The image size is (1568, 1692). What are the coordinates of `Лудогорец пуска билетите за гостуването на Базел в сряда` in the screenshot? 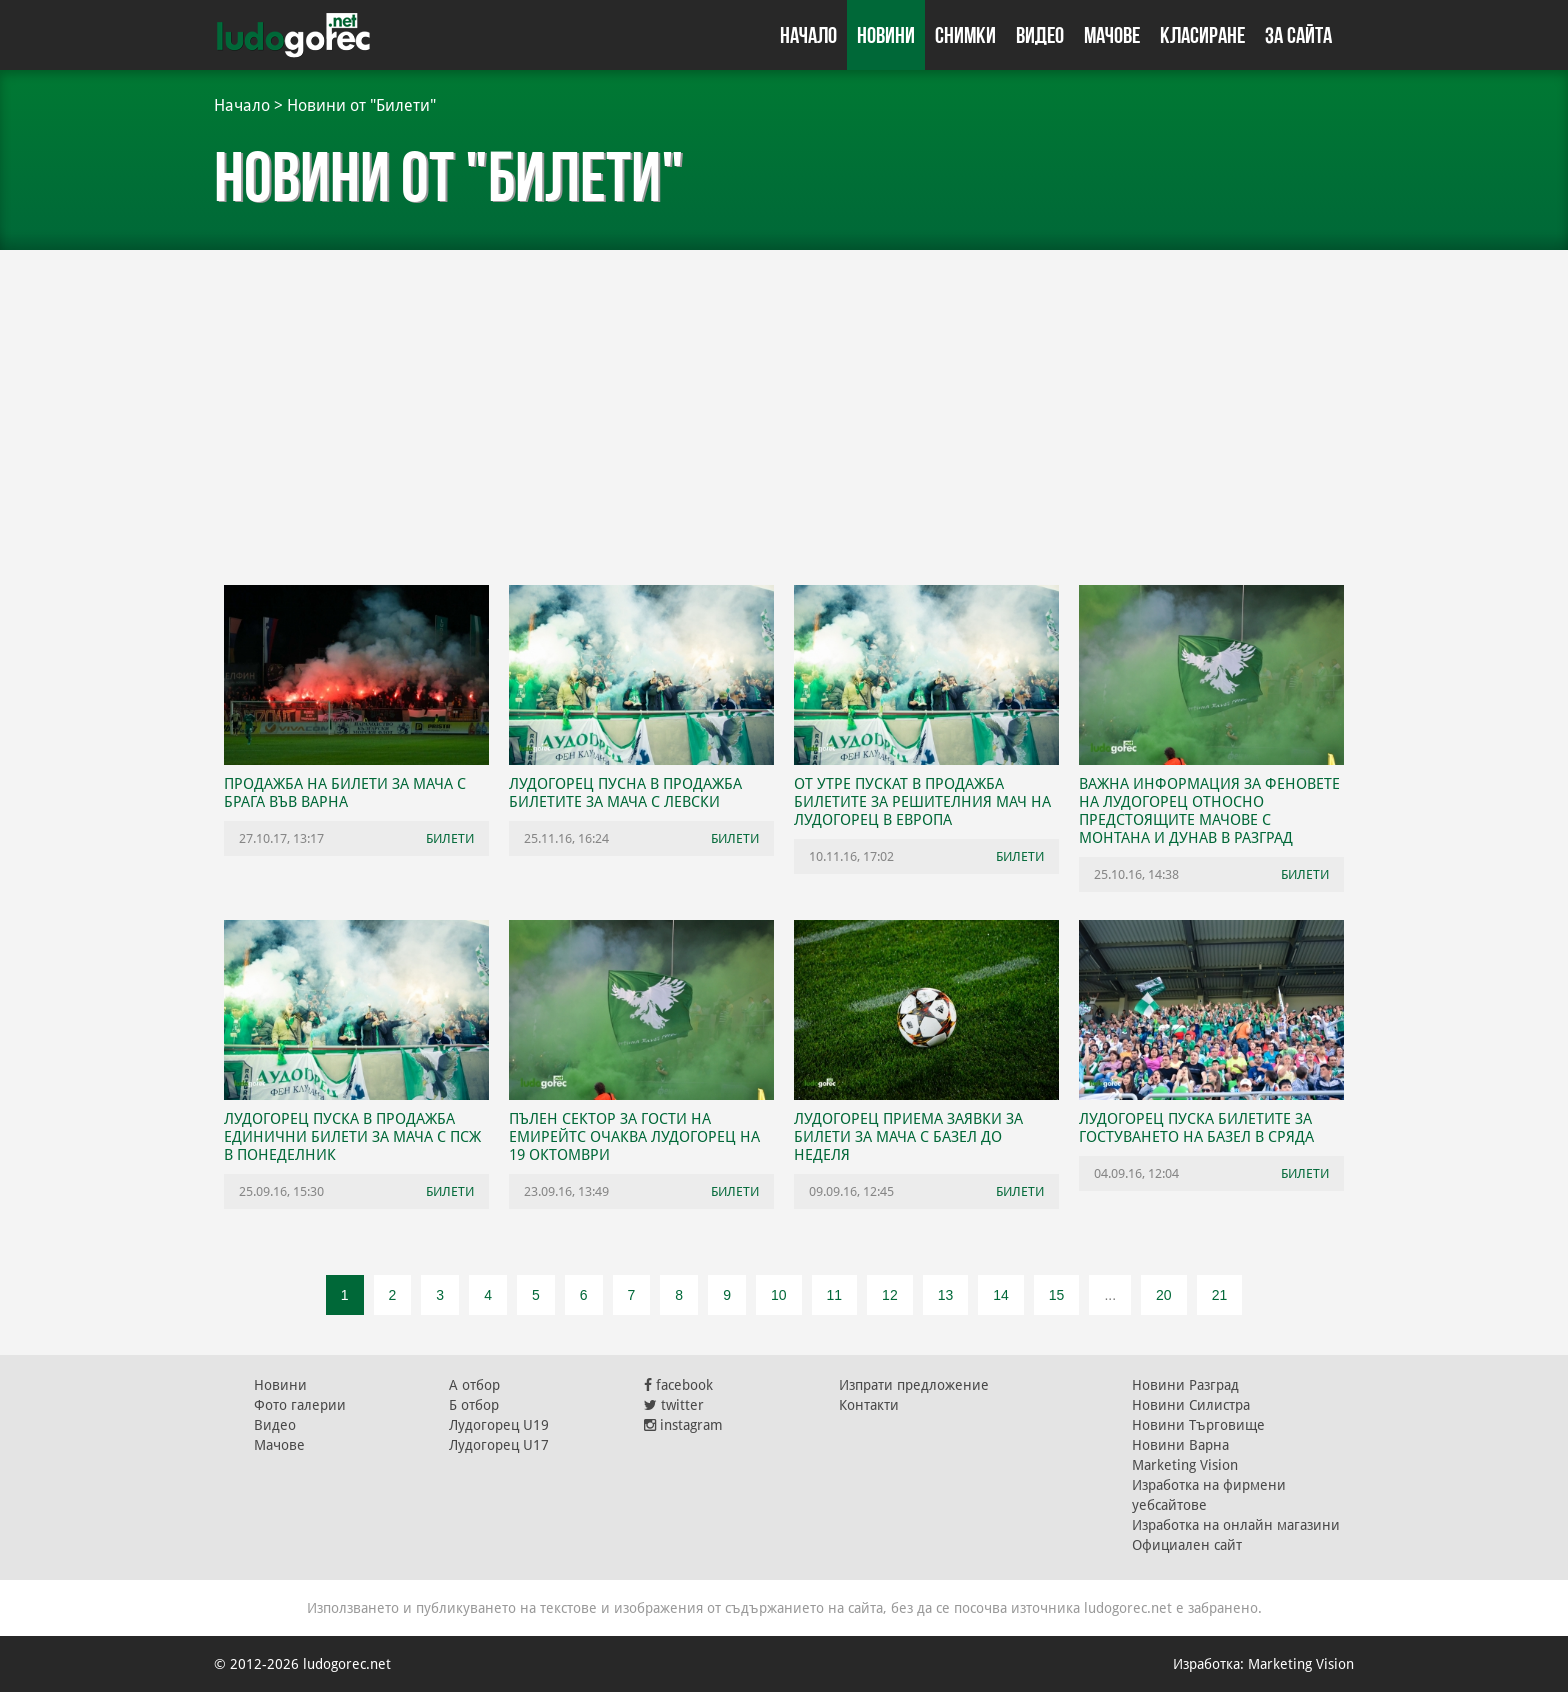 It's located at (1196, 1128).